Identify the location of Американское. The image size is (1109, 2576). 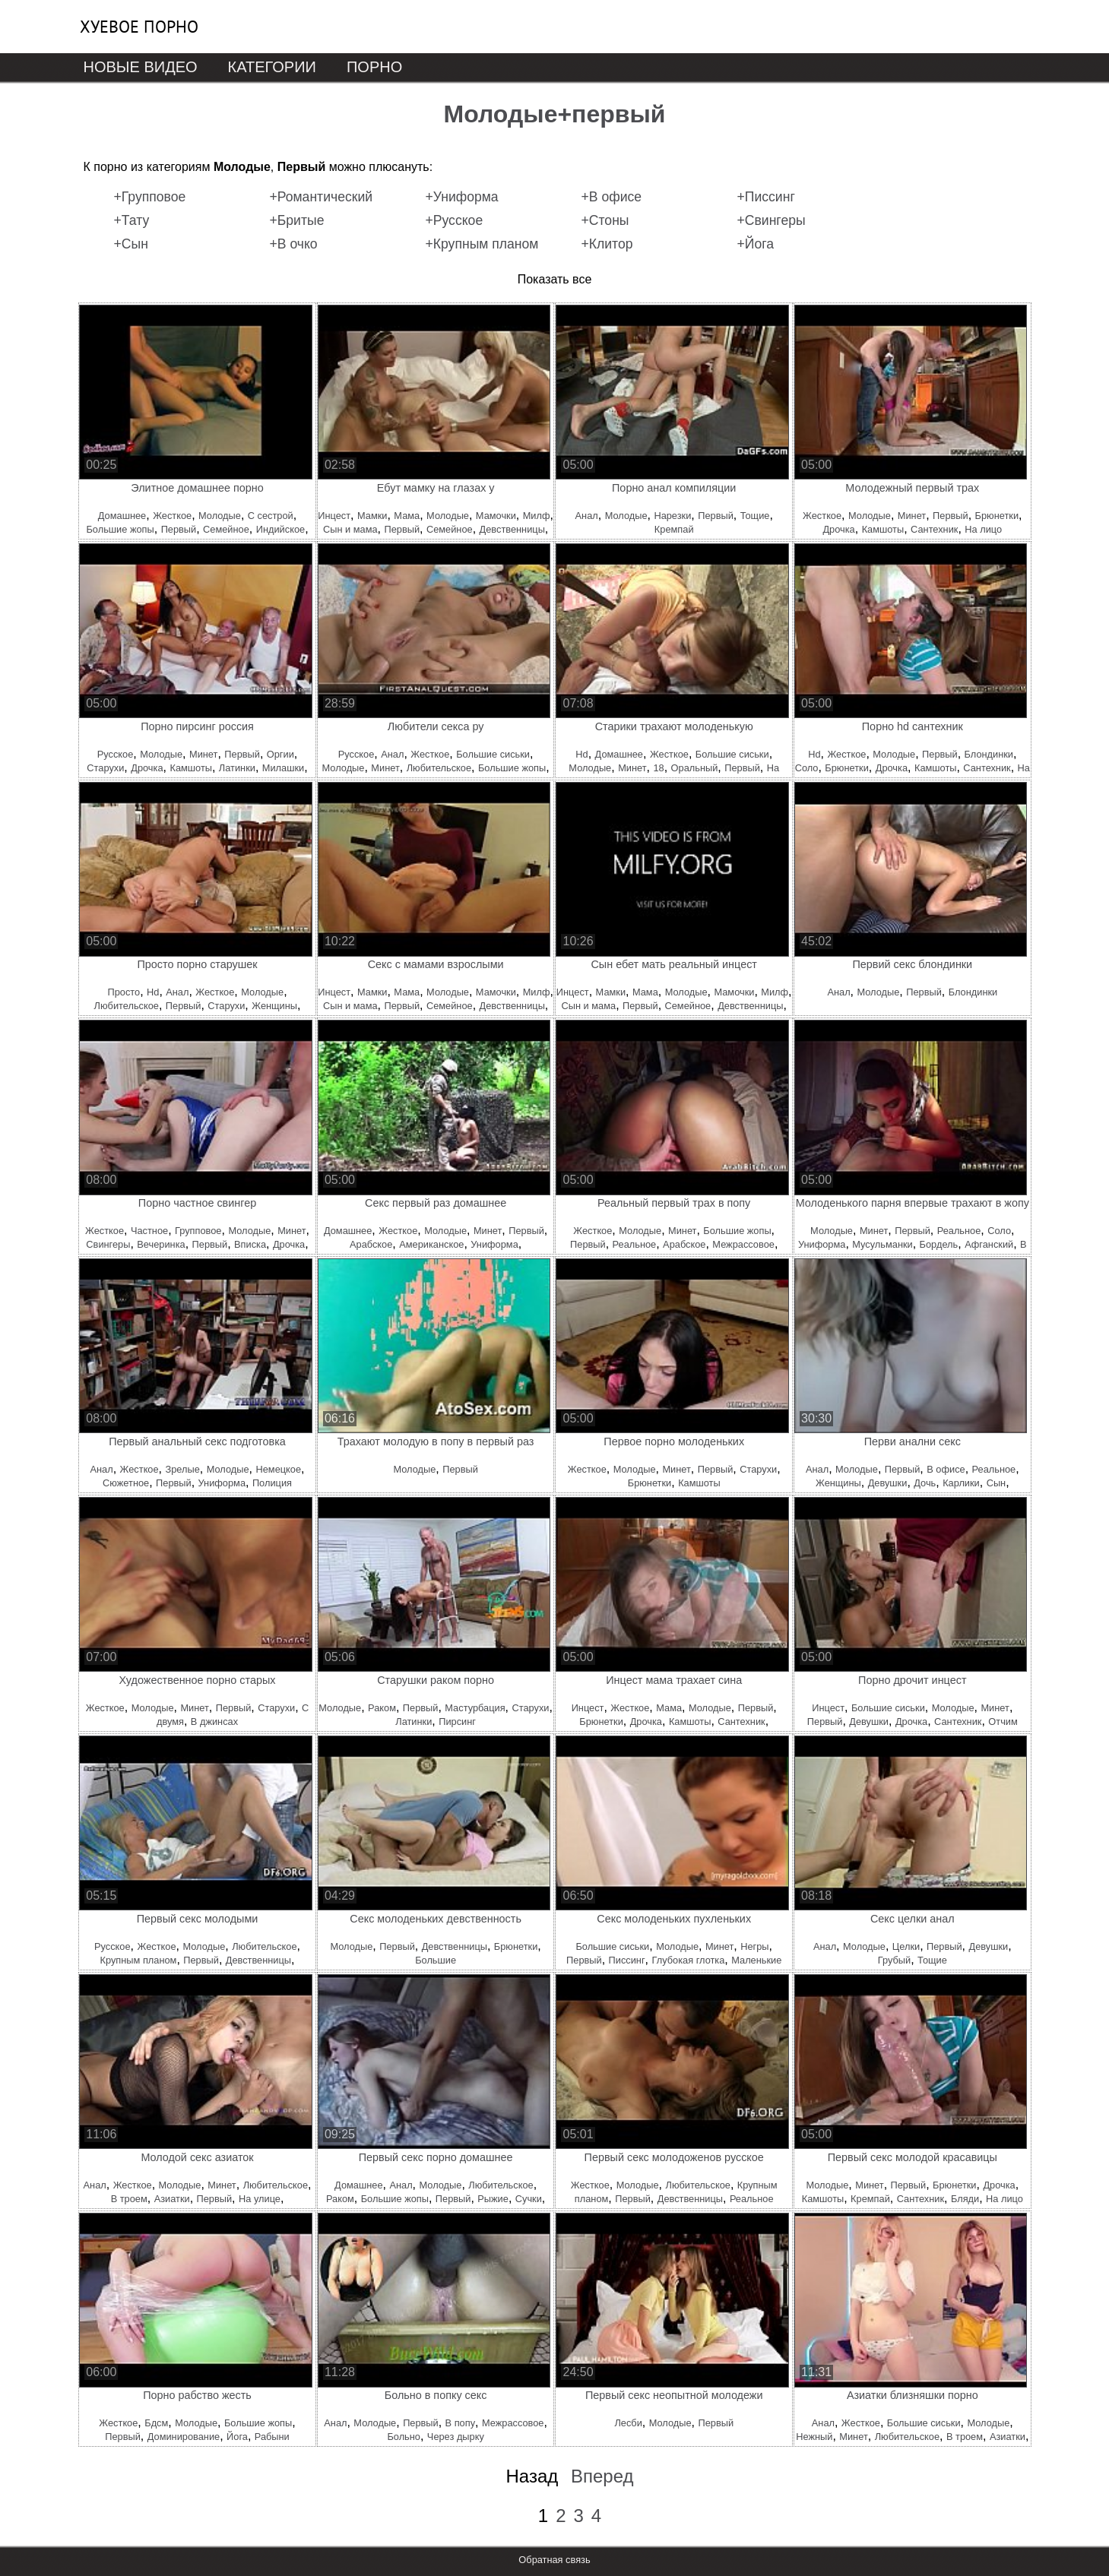
(431, 1244).